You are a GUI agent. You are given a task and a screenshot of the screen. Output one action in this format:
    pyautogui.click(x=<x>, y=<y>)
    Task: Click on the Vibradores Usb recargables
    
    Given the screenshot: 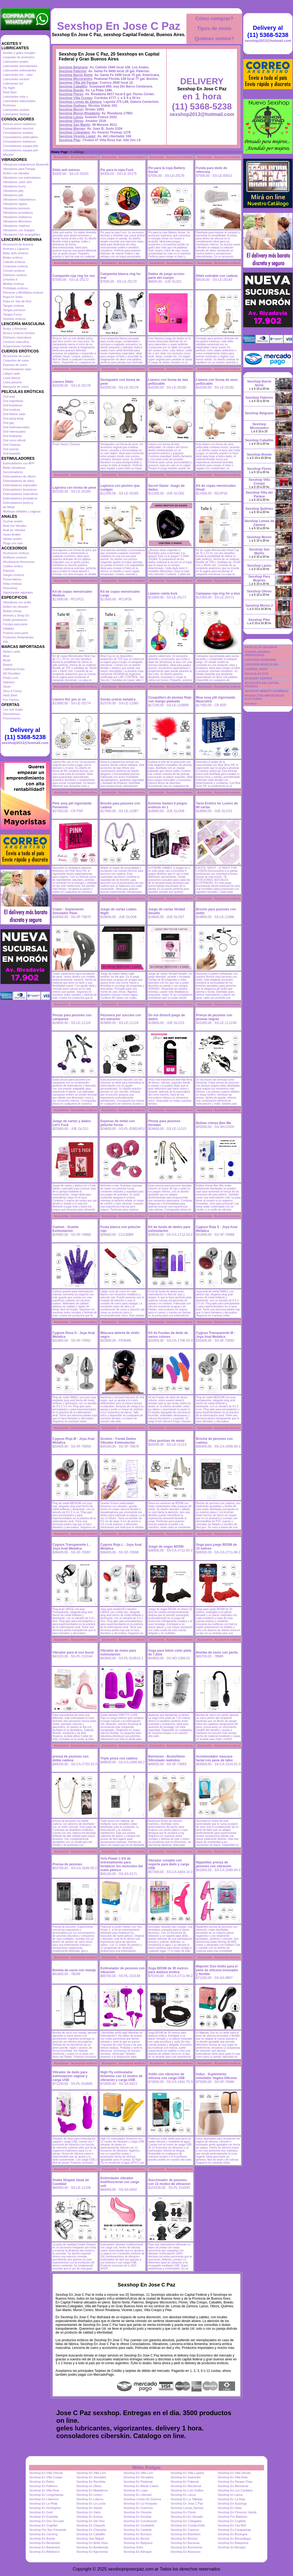 What is the action you would take?
    pyautogui.click(x=21, y=234)
    